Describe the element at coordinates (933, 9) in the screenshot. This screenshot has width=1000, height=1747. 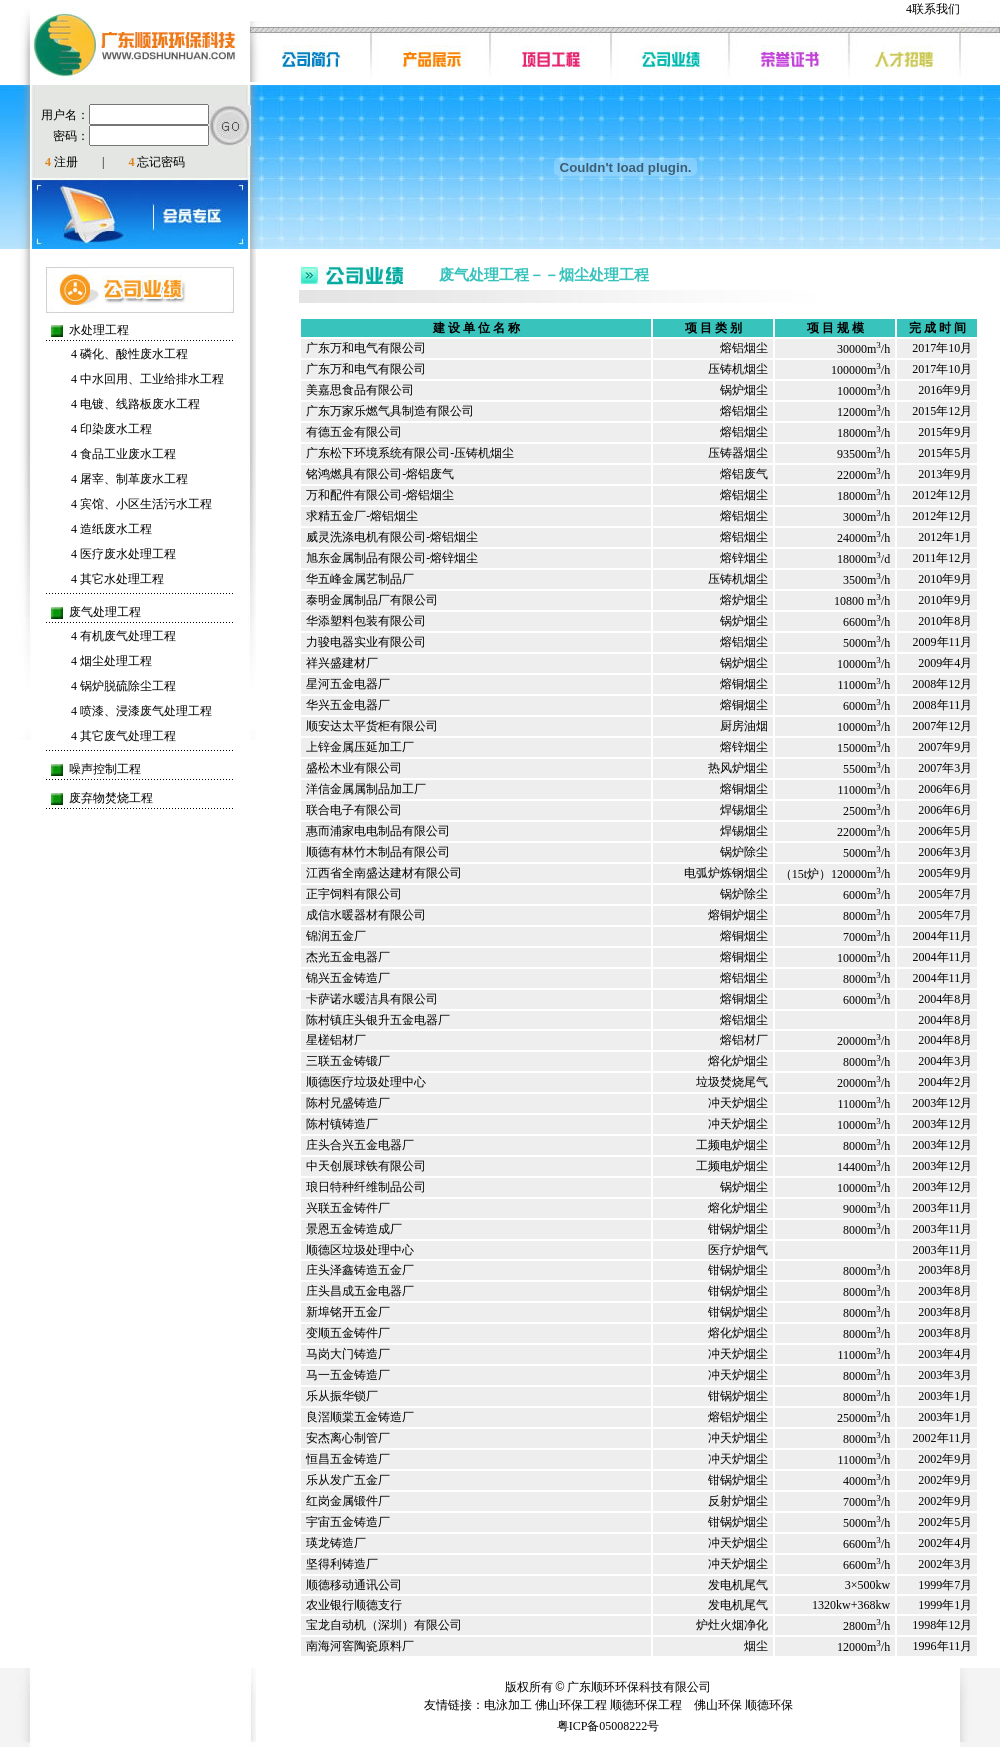
I see `联系我们` at that location.